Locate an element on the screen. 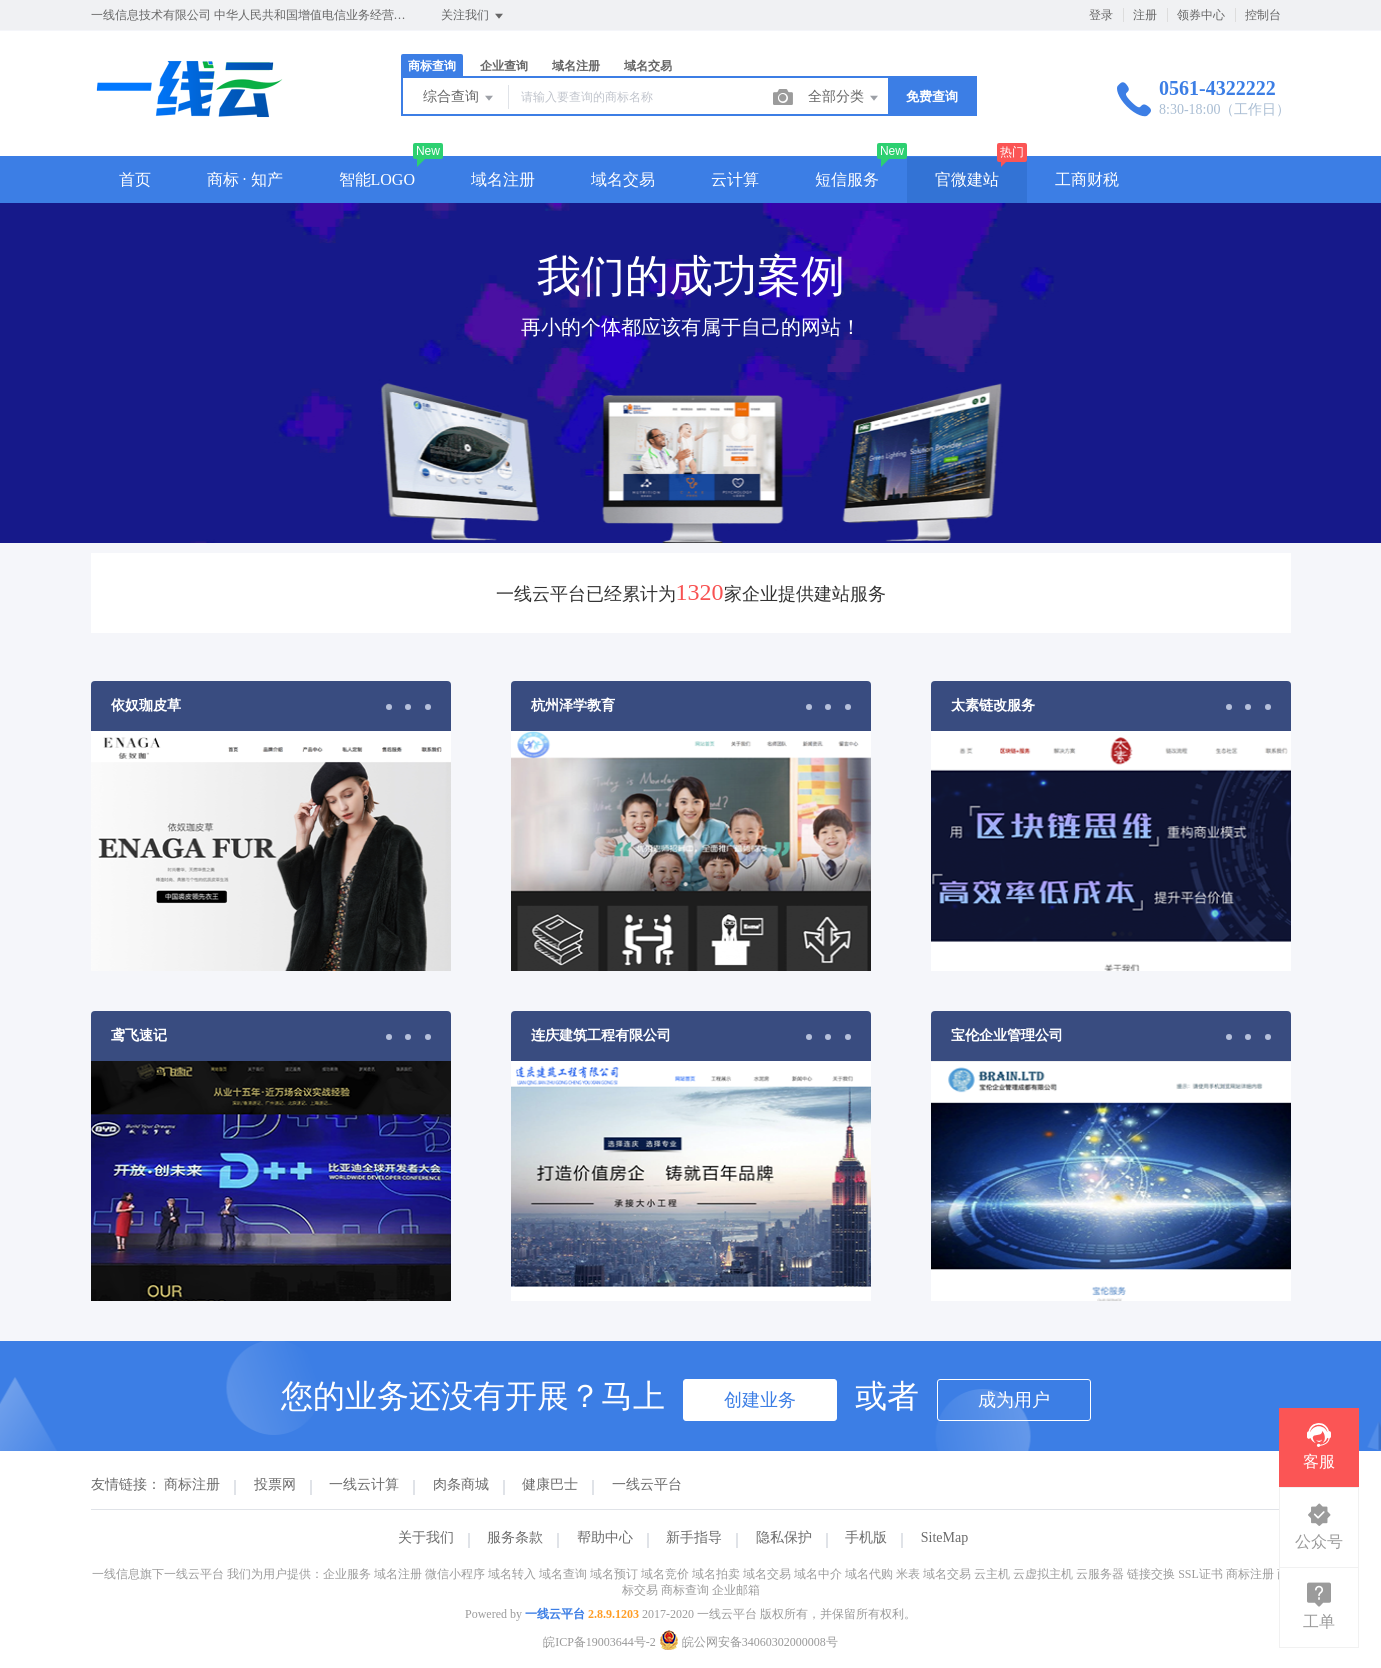 This screenshot has width=1381, height=1668. 皖ICP备19003644号-2 is located at coordinates (599, 1642).